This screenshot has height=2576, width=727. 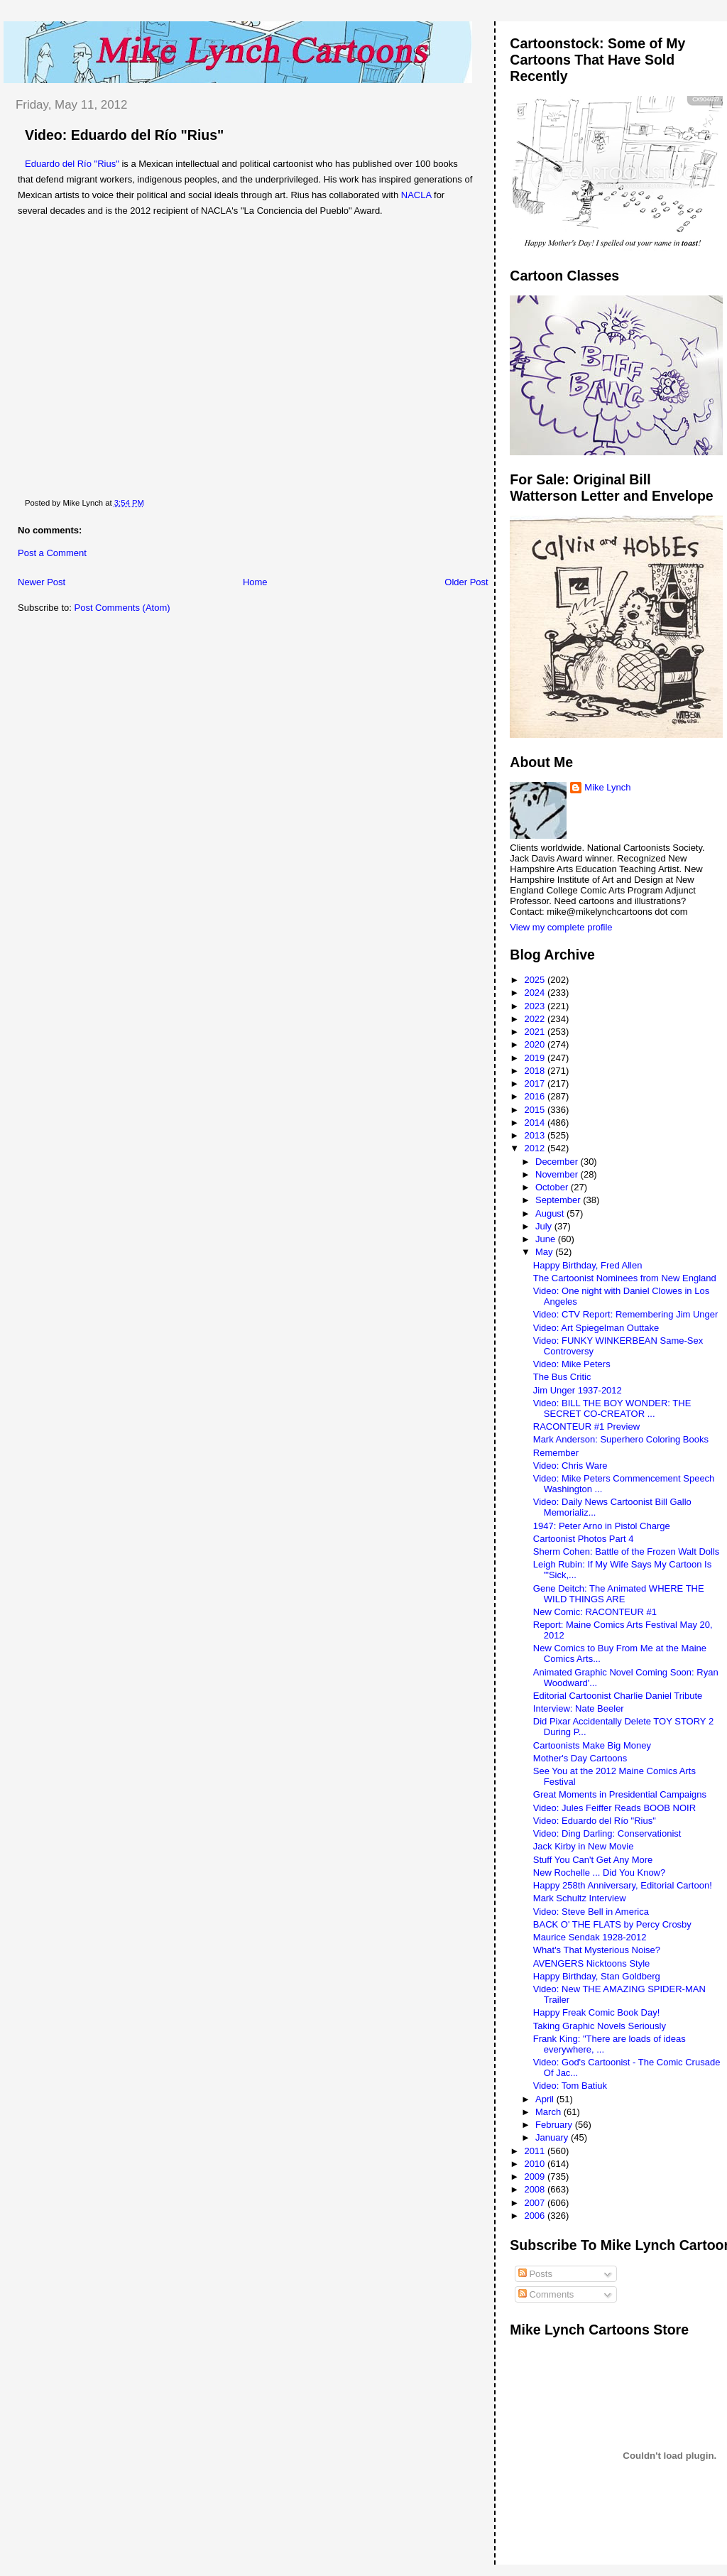 What do you see at coordinates (591, 1911) in the screenshot?
I see `Video: Steve Bell in America` at bounding box center [591, 1911].